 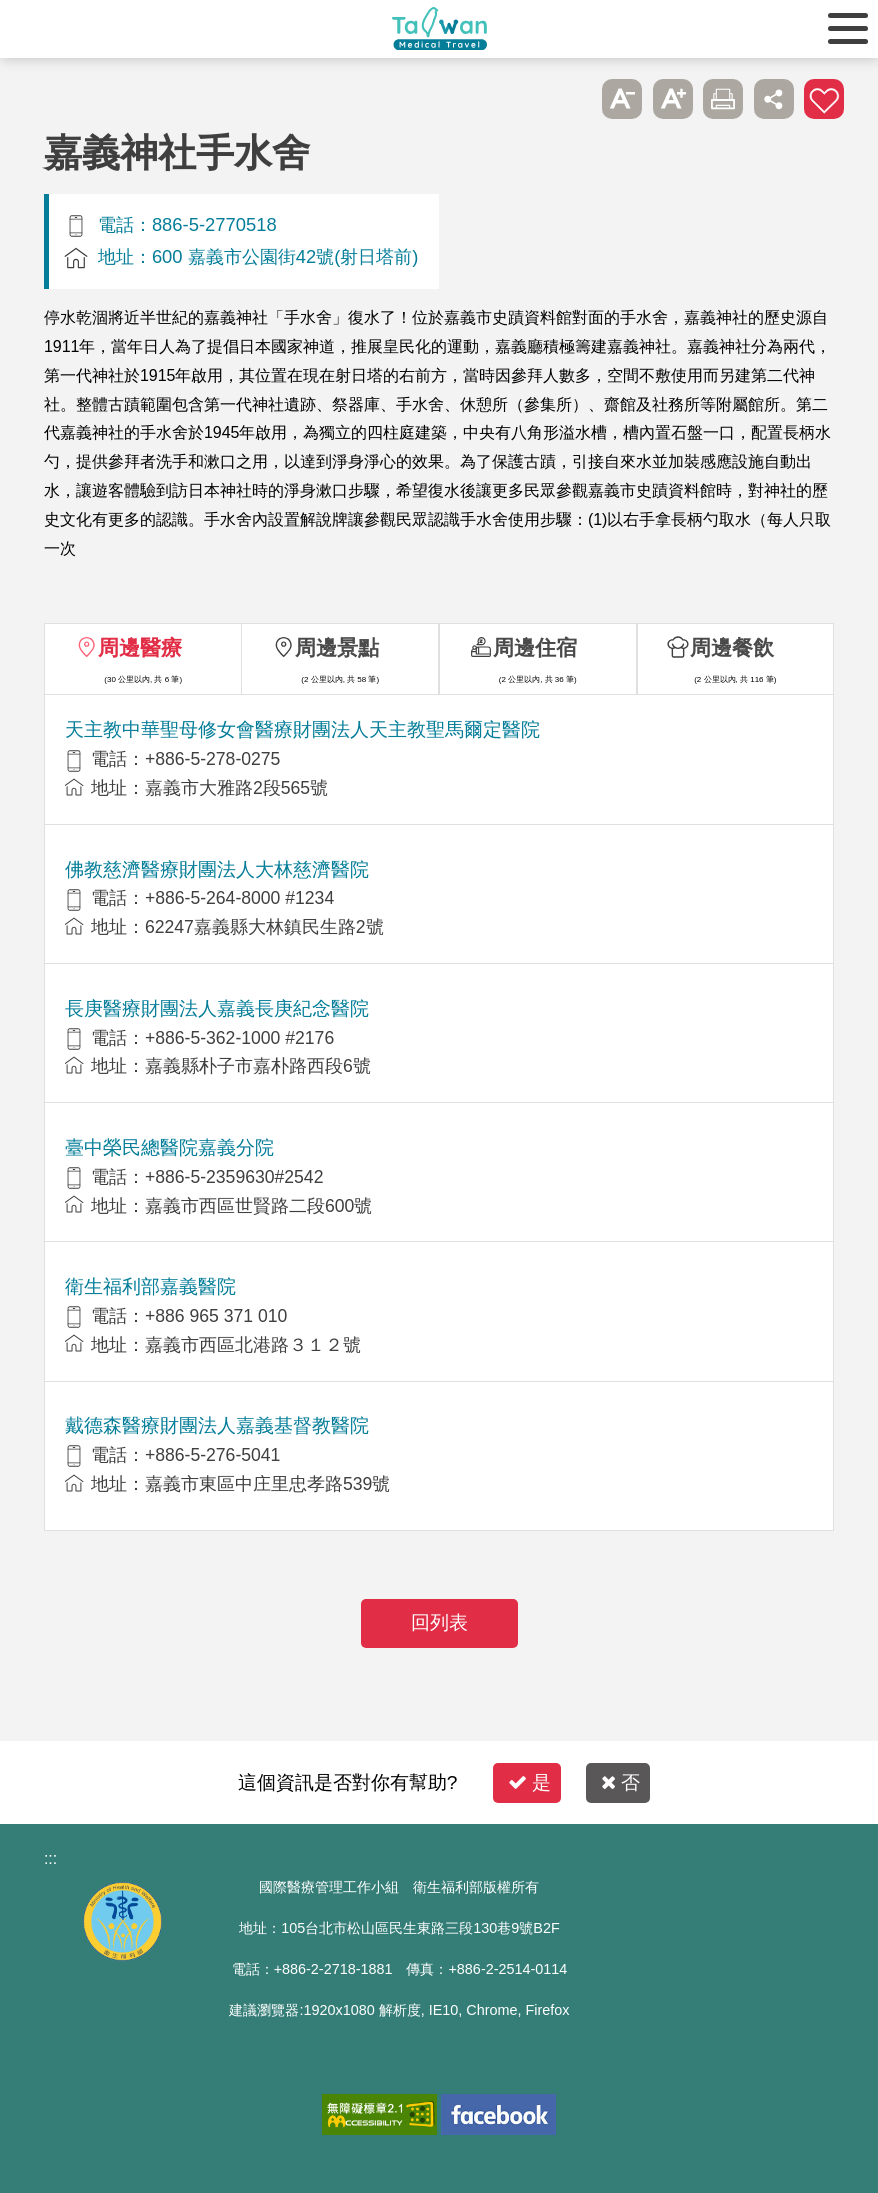 I want to click on 衛生福利部嘉義醫院, so click(x=150, y=1286).